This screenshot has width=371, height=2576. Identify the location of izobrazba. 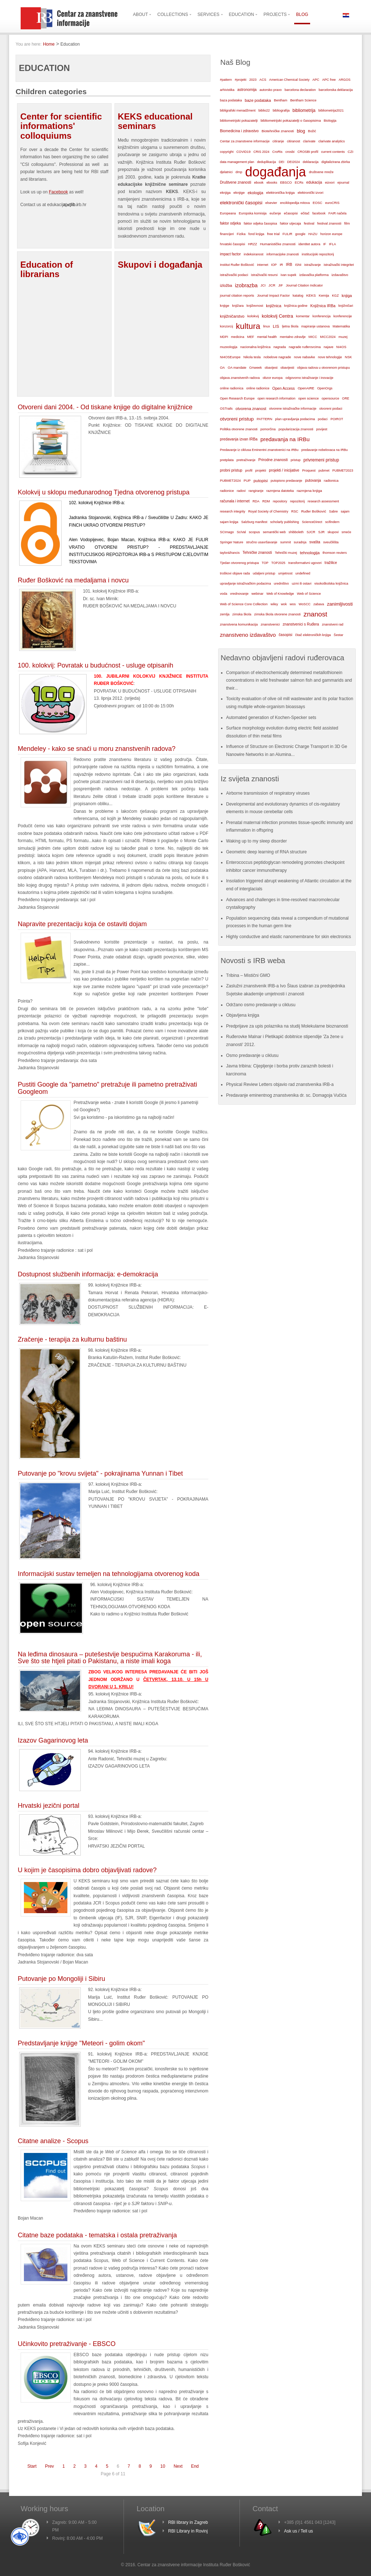
(246, 285).